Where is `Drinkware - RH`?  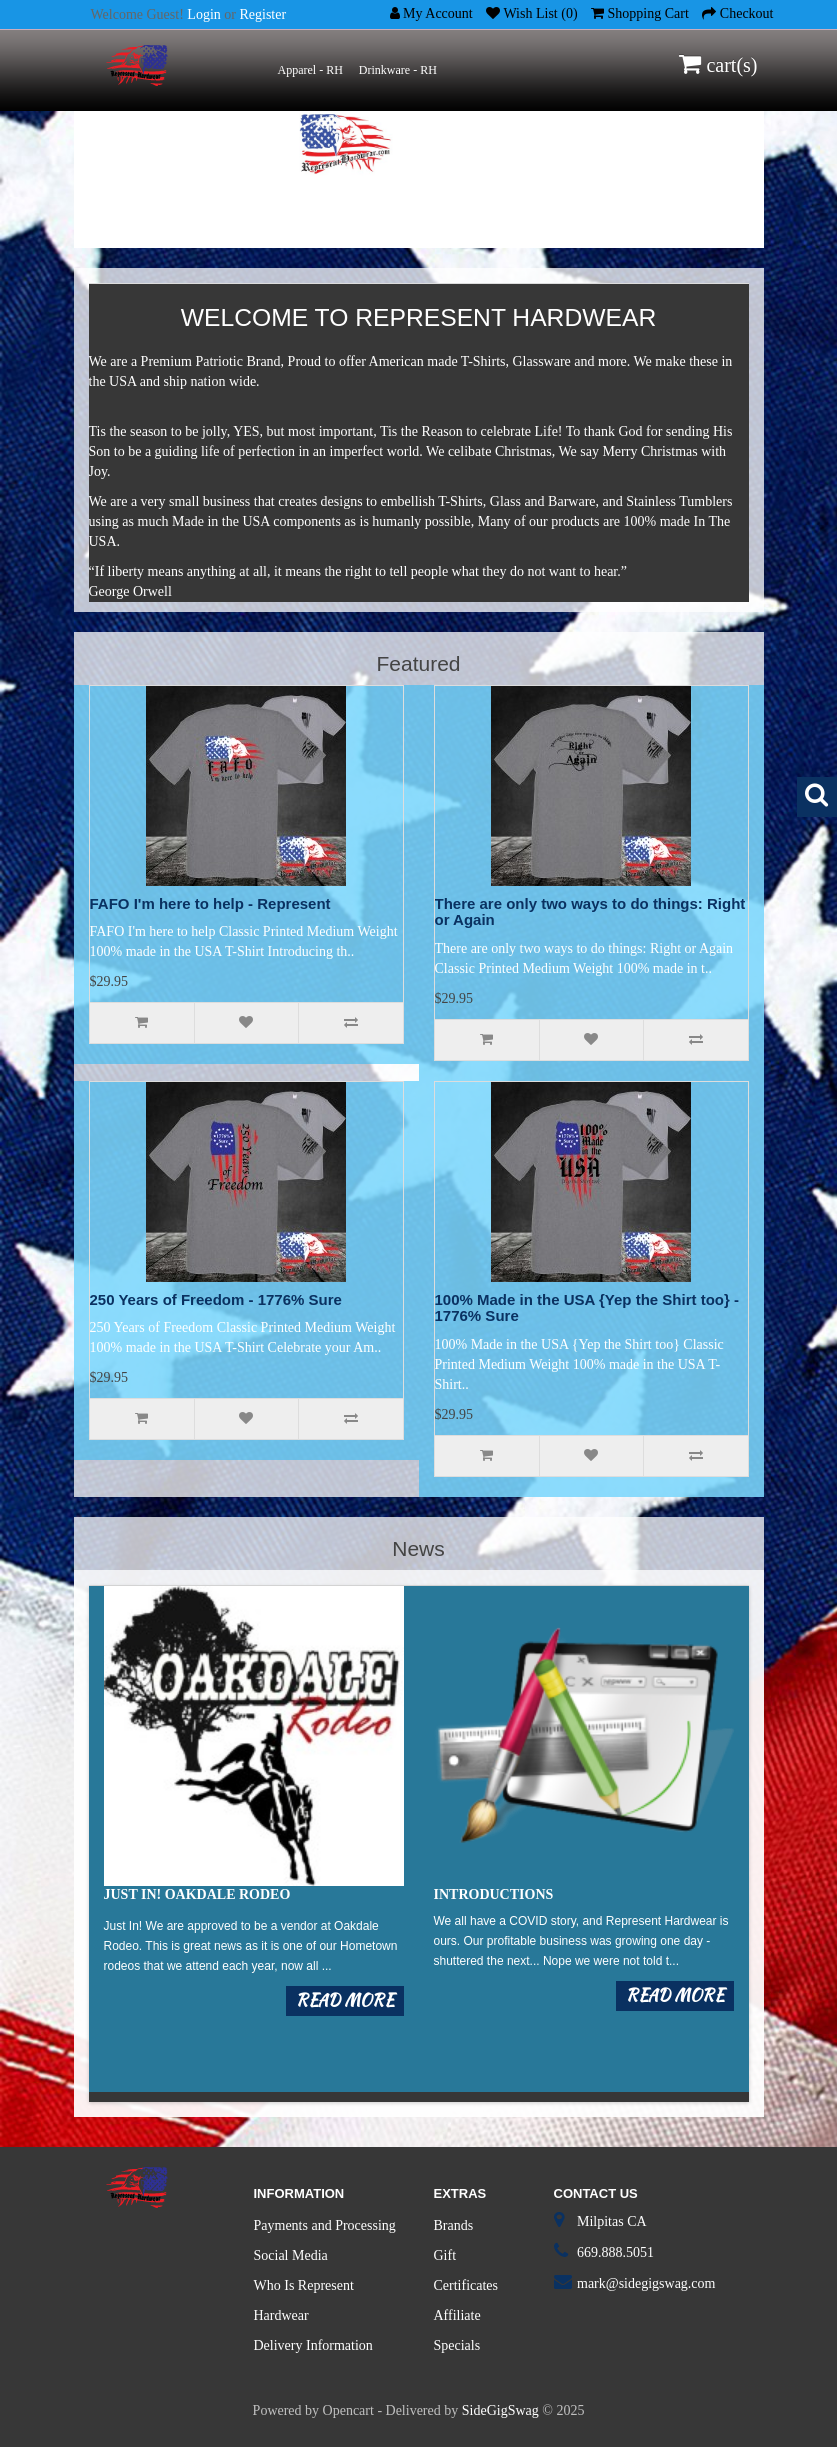 Drinkware - RH is located at coordinates (398, 70).